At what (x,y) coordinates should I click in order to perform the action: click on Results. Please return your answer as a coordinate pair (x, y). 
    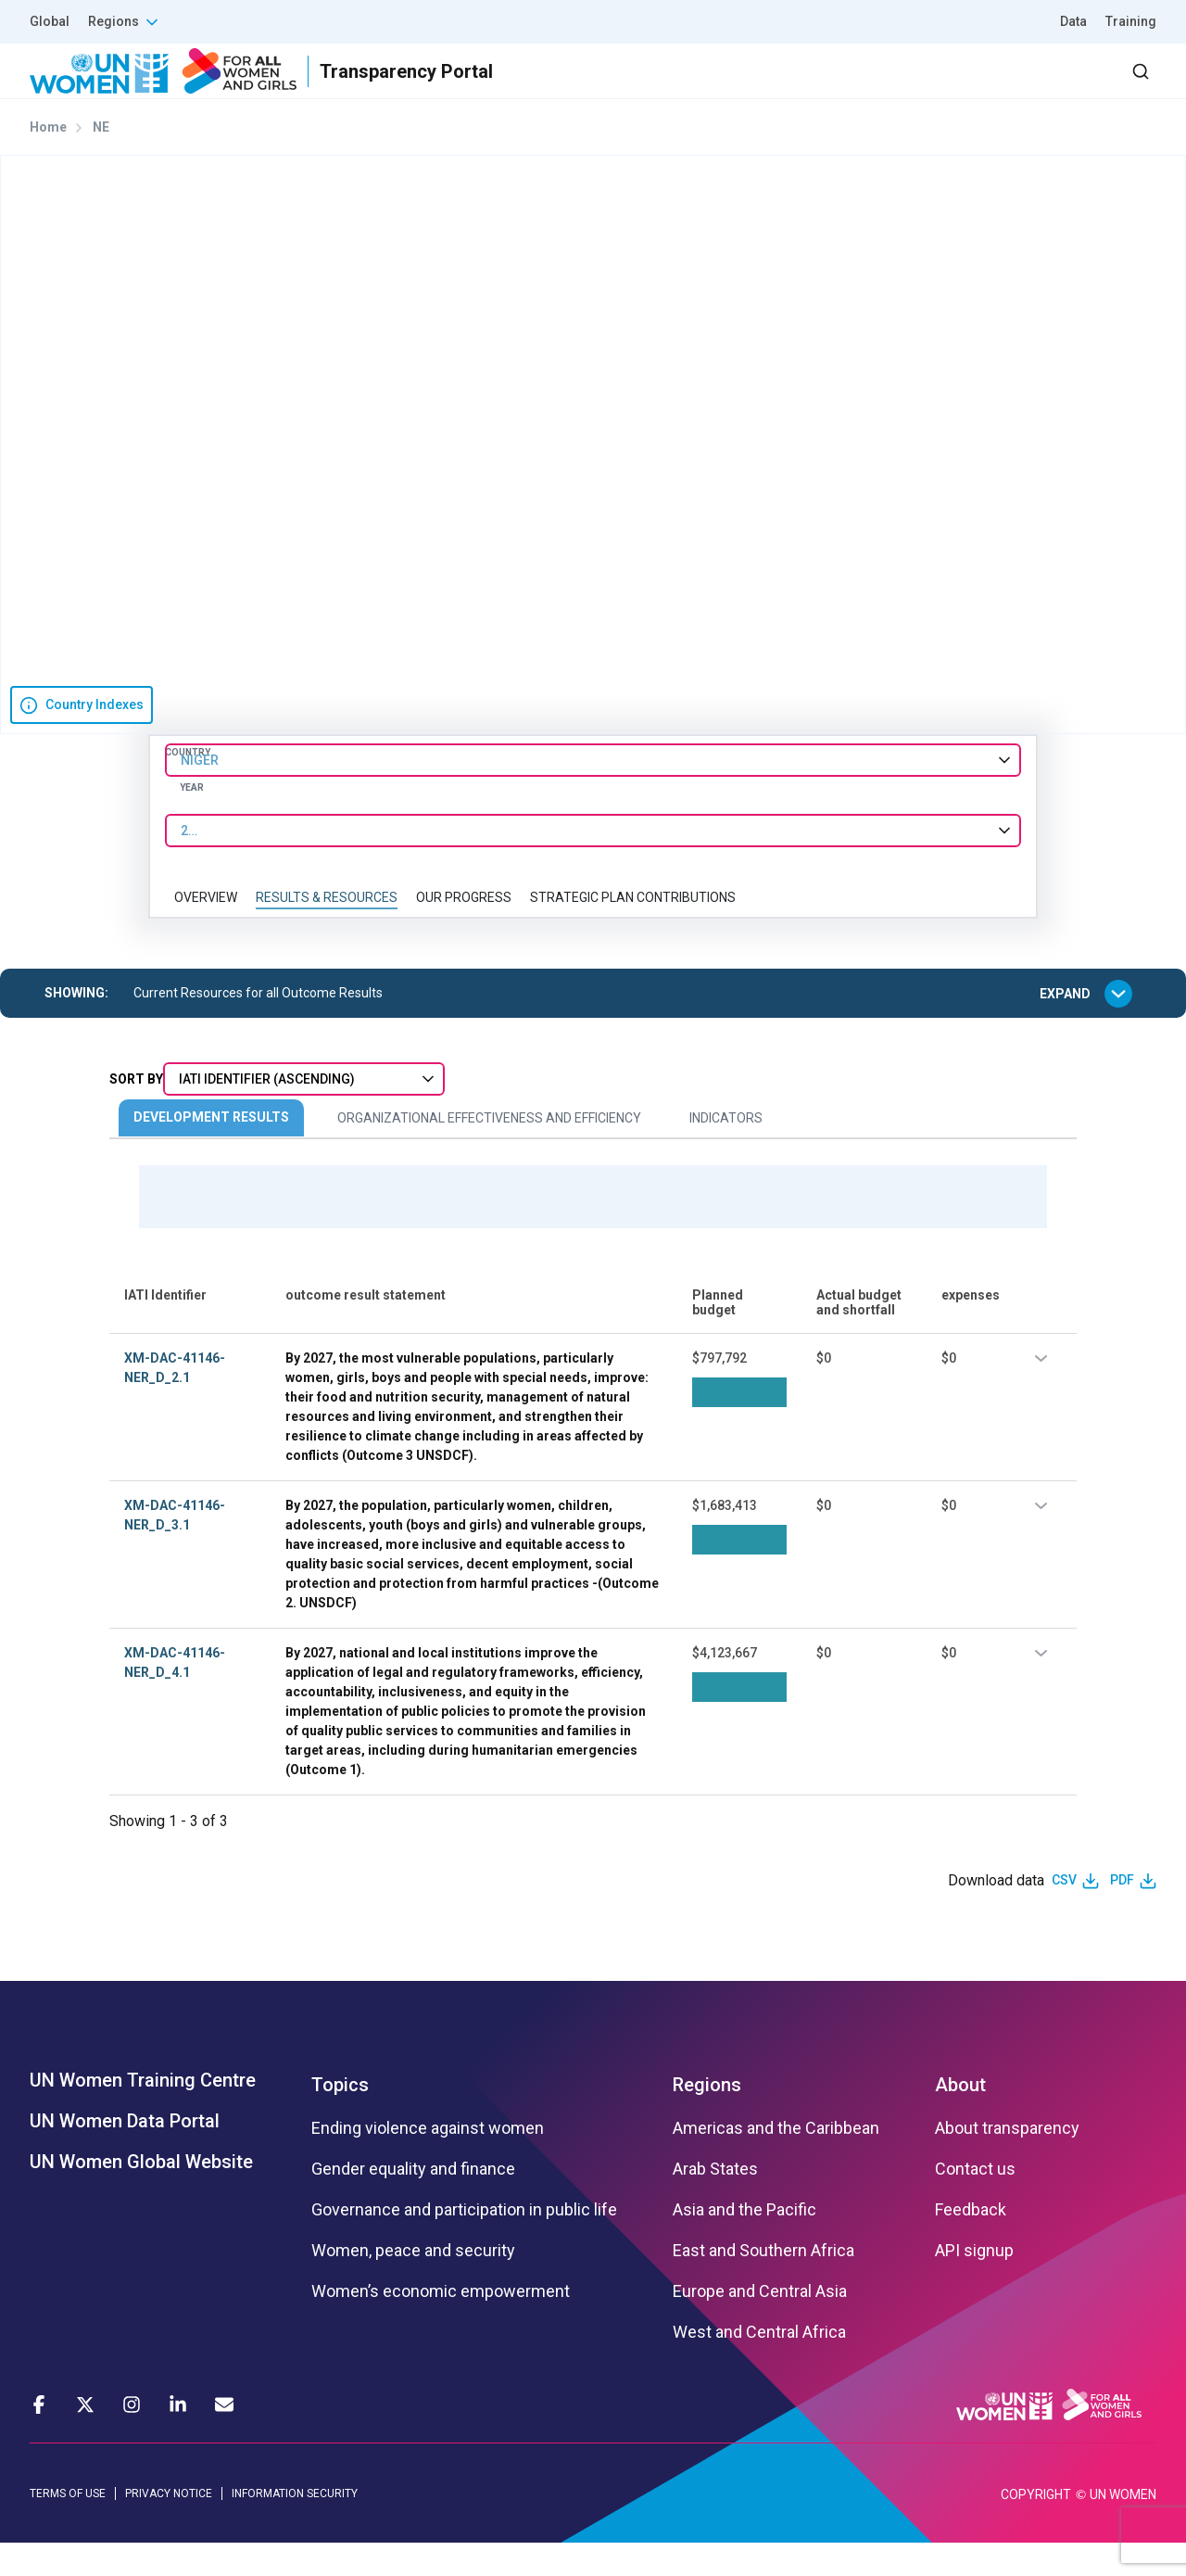
    Looking at the image, I should click on (686, 87).